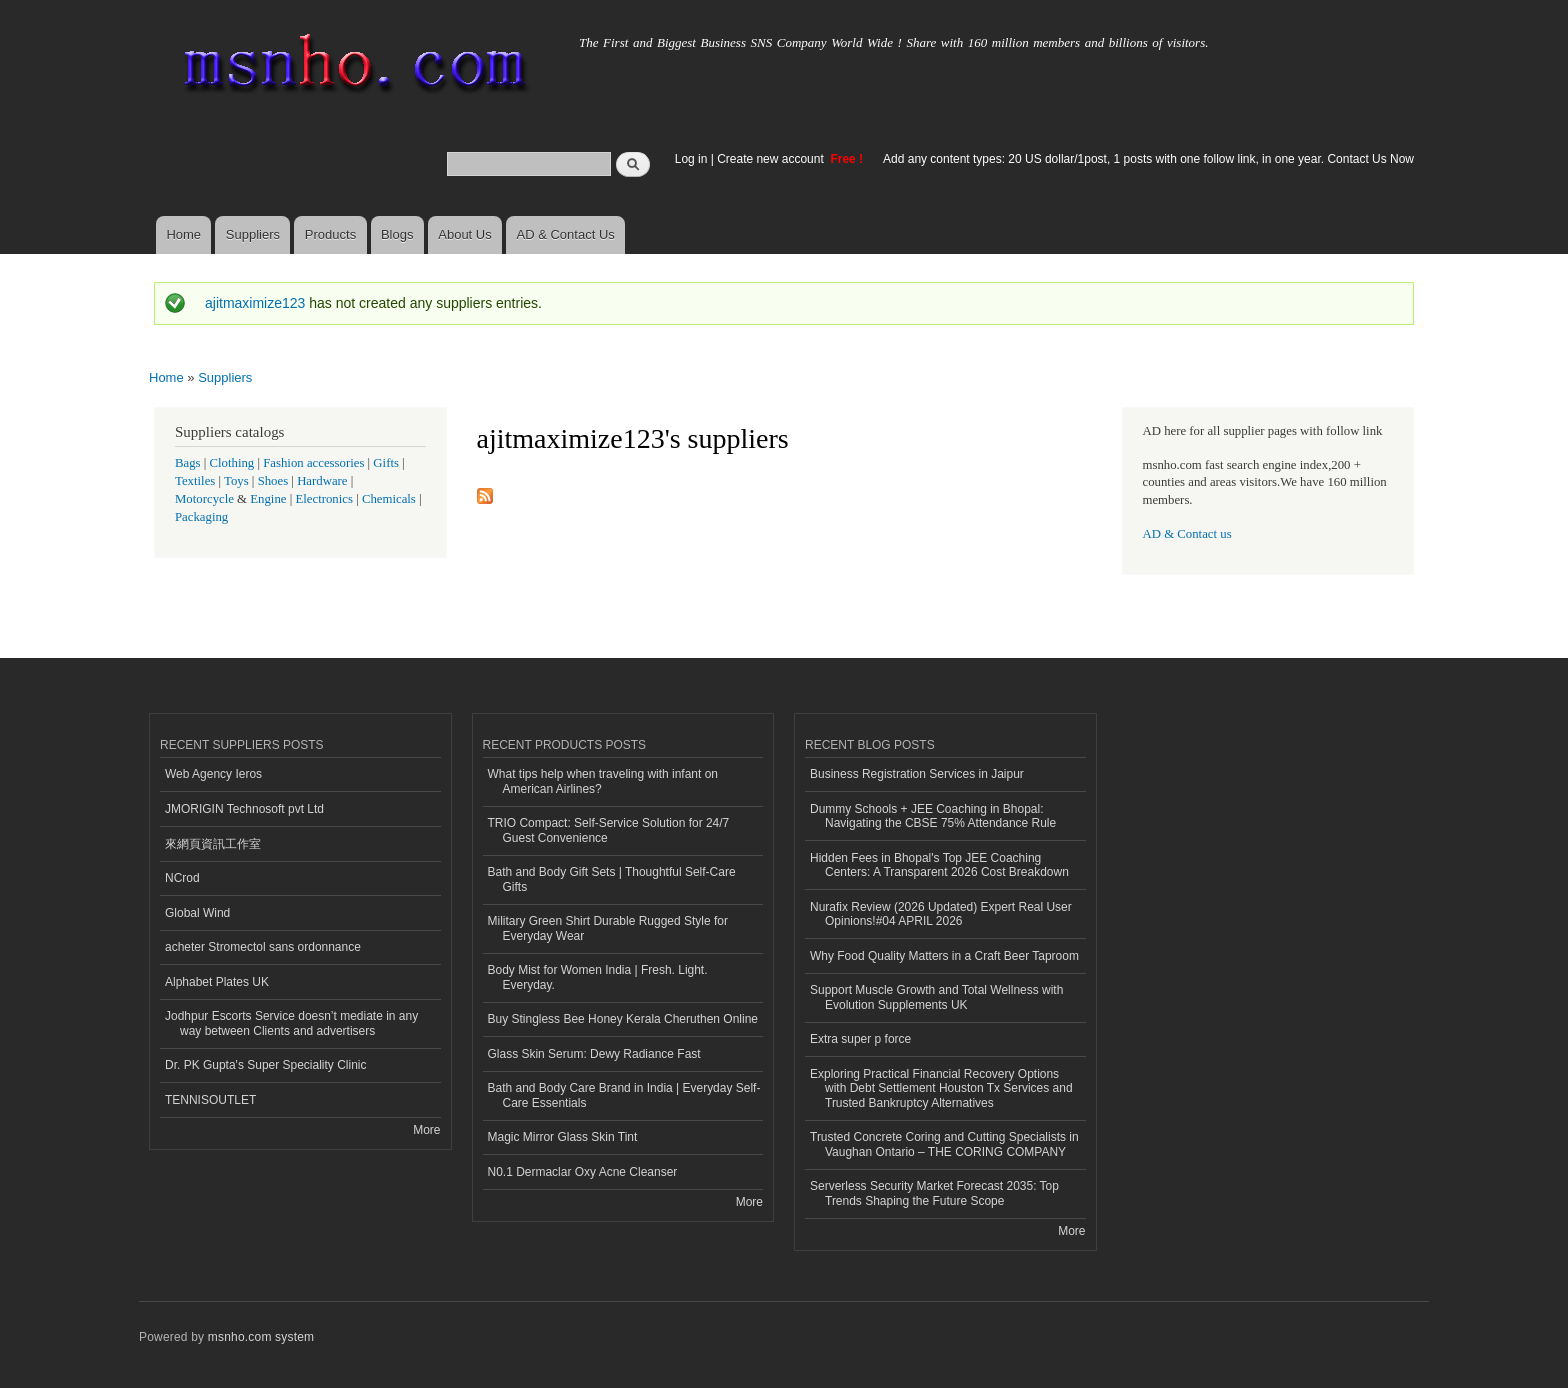  What do you see at coordinates (1148, 159) in the screenshot?
I see `Add any content types: 20 US dollar/1post, 1 posts with one follow link, in one year. Contact Us Now` at bounding box center [1148, 159].